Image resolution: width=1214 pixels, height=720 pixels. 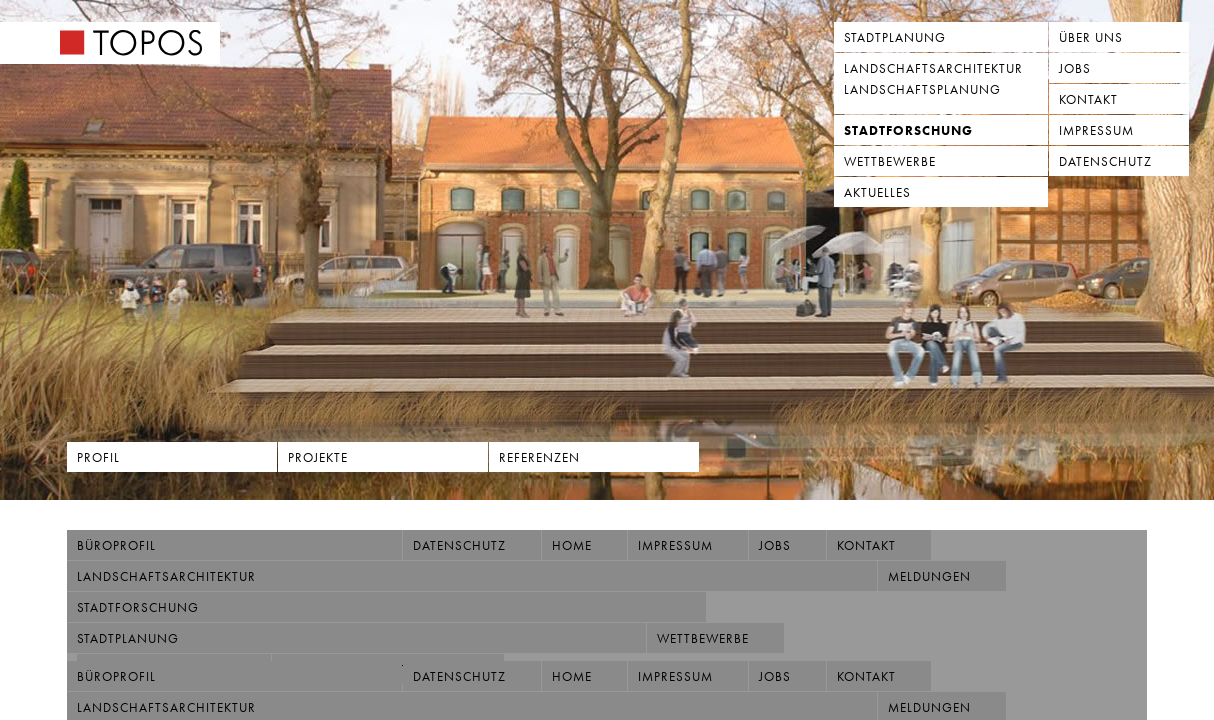 What do you see at coordinates (908, 130) in the screenshot?
I see `Stadtforschung` at bounding box center [908, 130].